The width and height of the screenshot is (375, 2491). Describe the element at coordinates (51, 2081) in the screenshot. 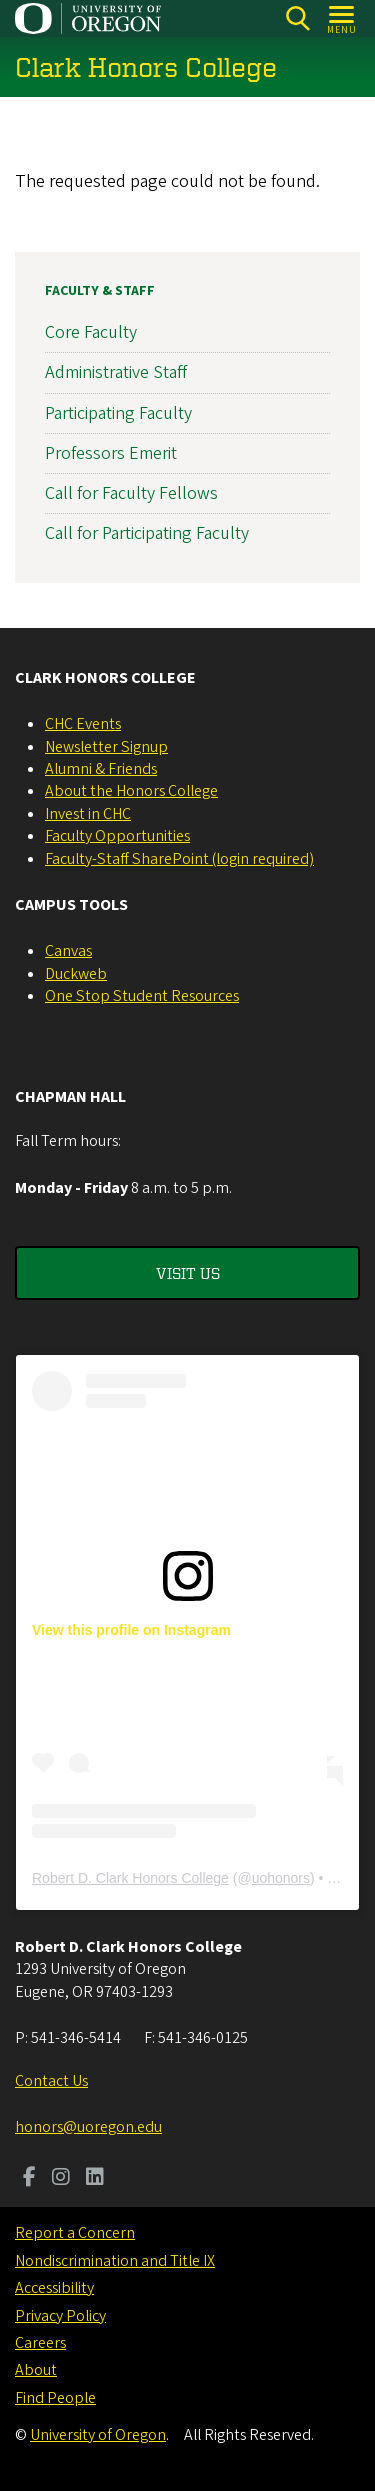

I see `Contact Us` at that location.